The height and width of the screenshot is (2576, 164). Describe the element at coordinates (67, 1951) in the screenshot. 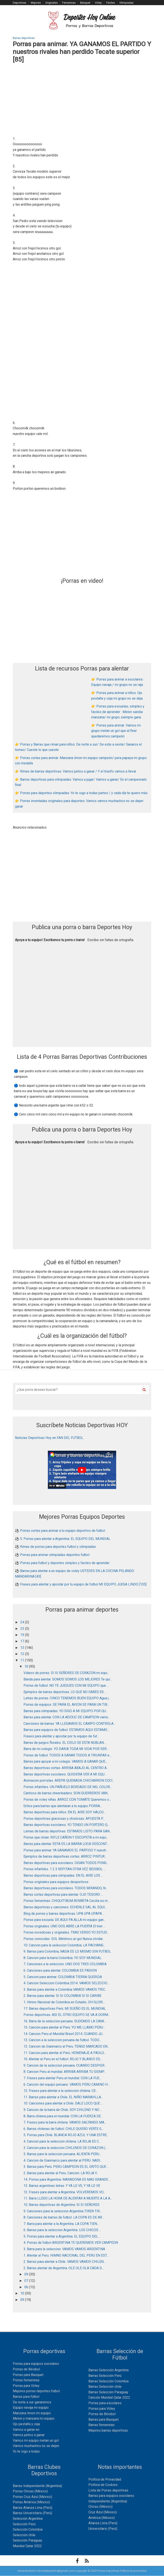

I see `9. Barras para Colombia, NADA ES LO MISMO SIN FUTBOL` at that location.